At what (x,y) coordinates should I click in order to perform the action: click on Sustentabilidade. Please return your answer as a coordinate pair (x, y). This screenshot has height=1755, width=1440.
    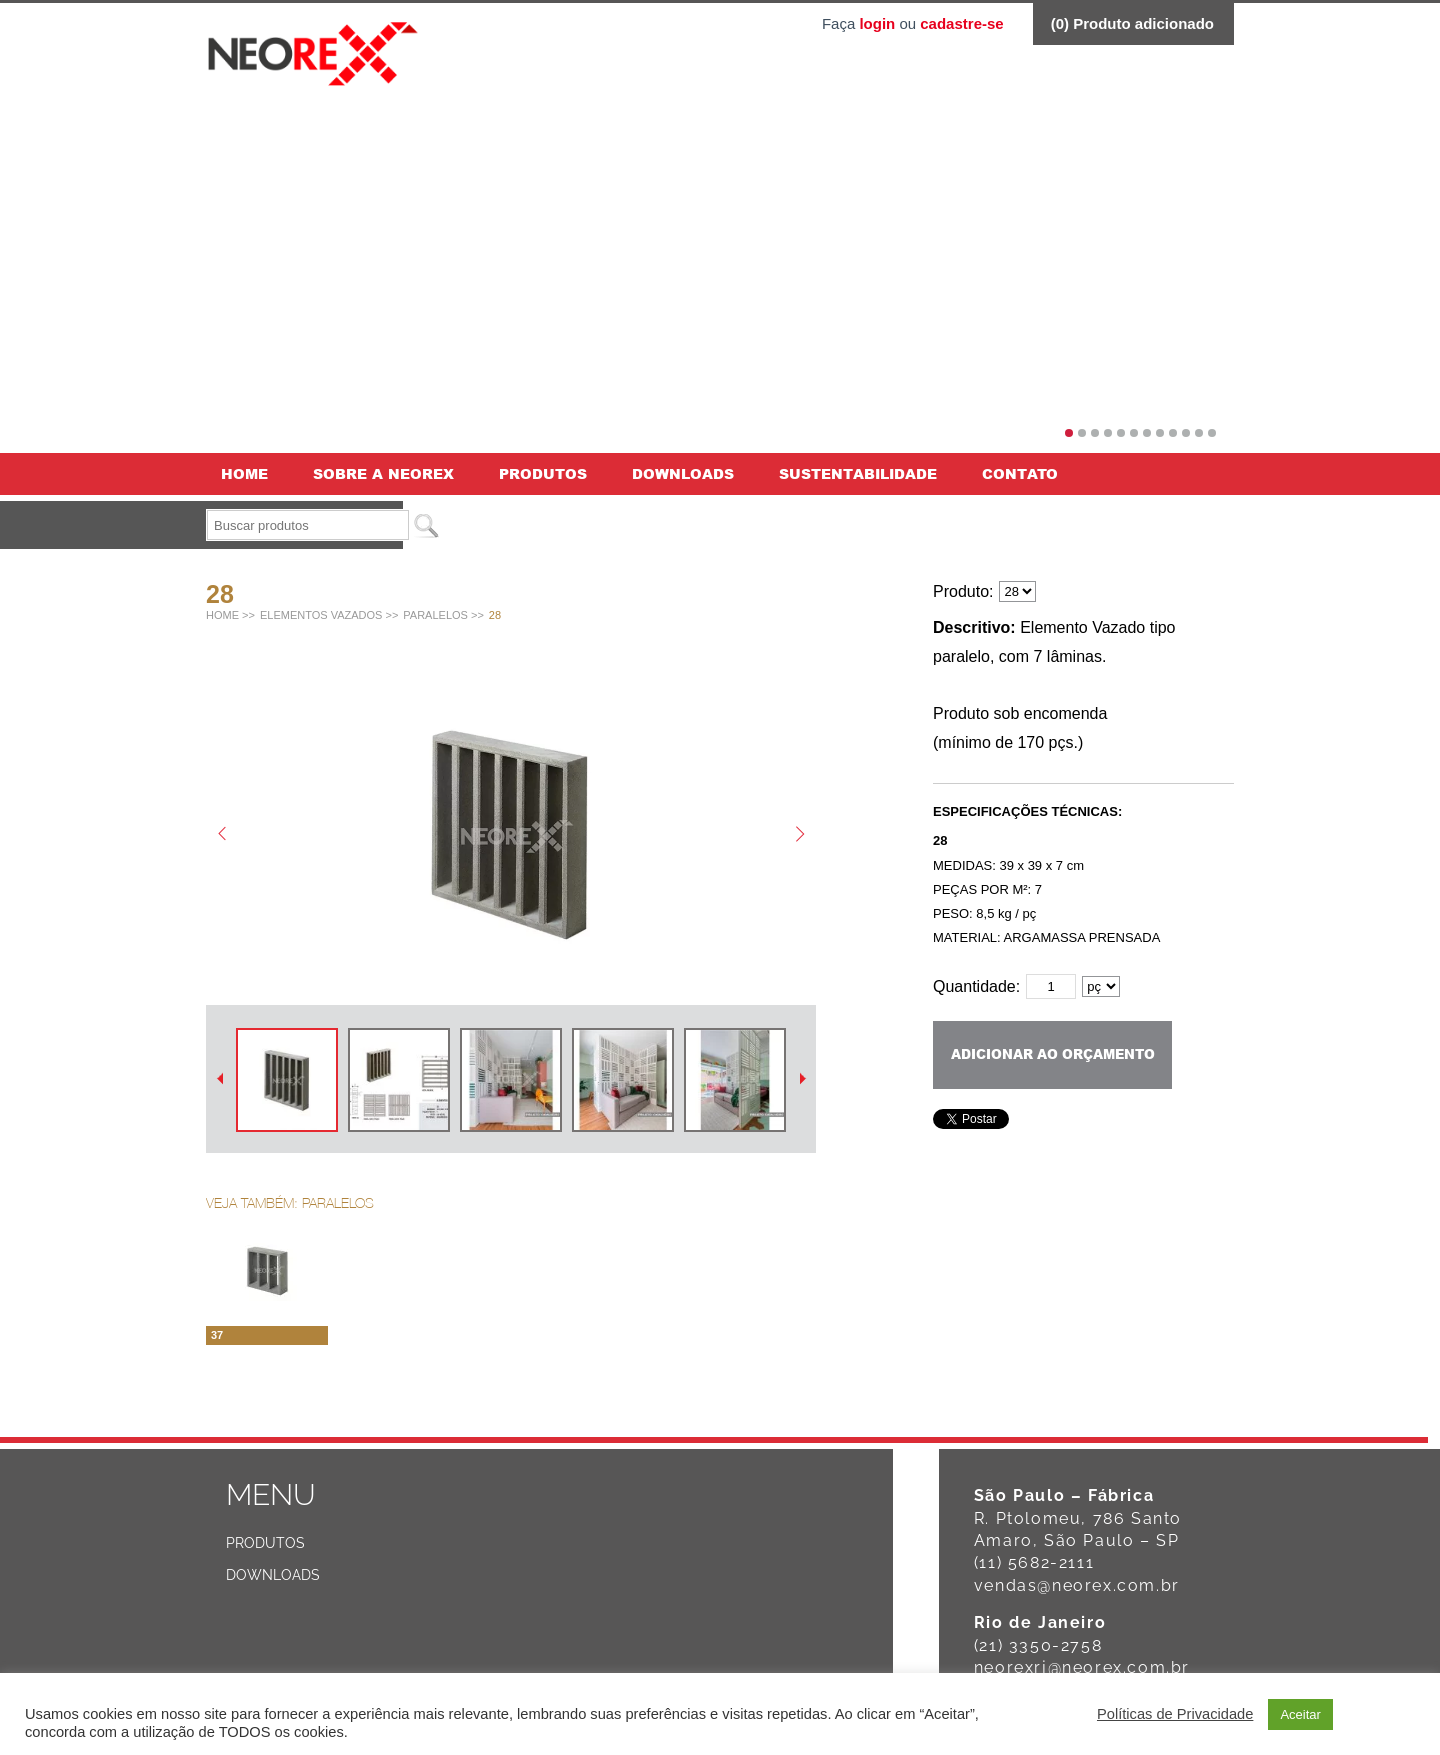
    Looking at the image, I should click on (858, 473).